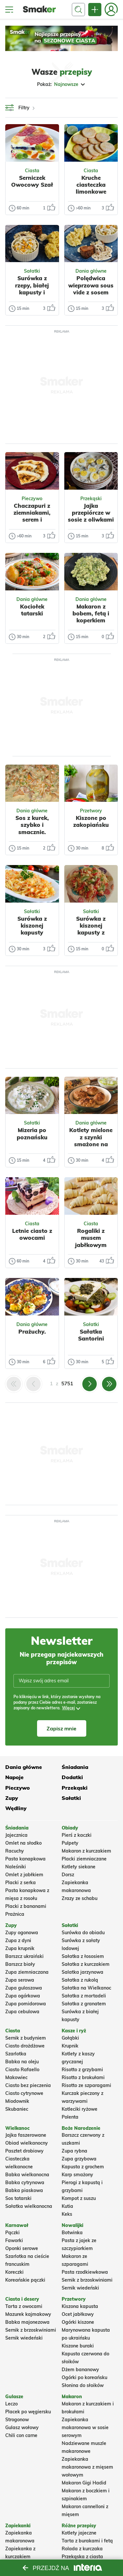 This screenshot has height=2576, width=123. I want to click on Surówka do obiadu, so click(83, 1933).